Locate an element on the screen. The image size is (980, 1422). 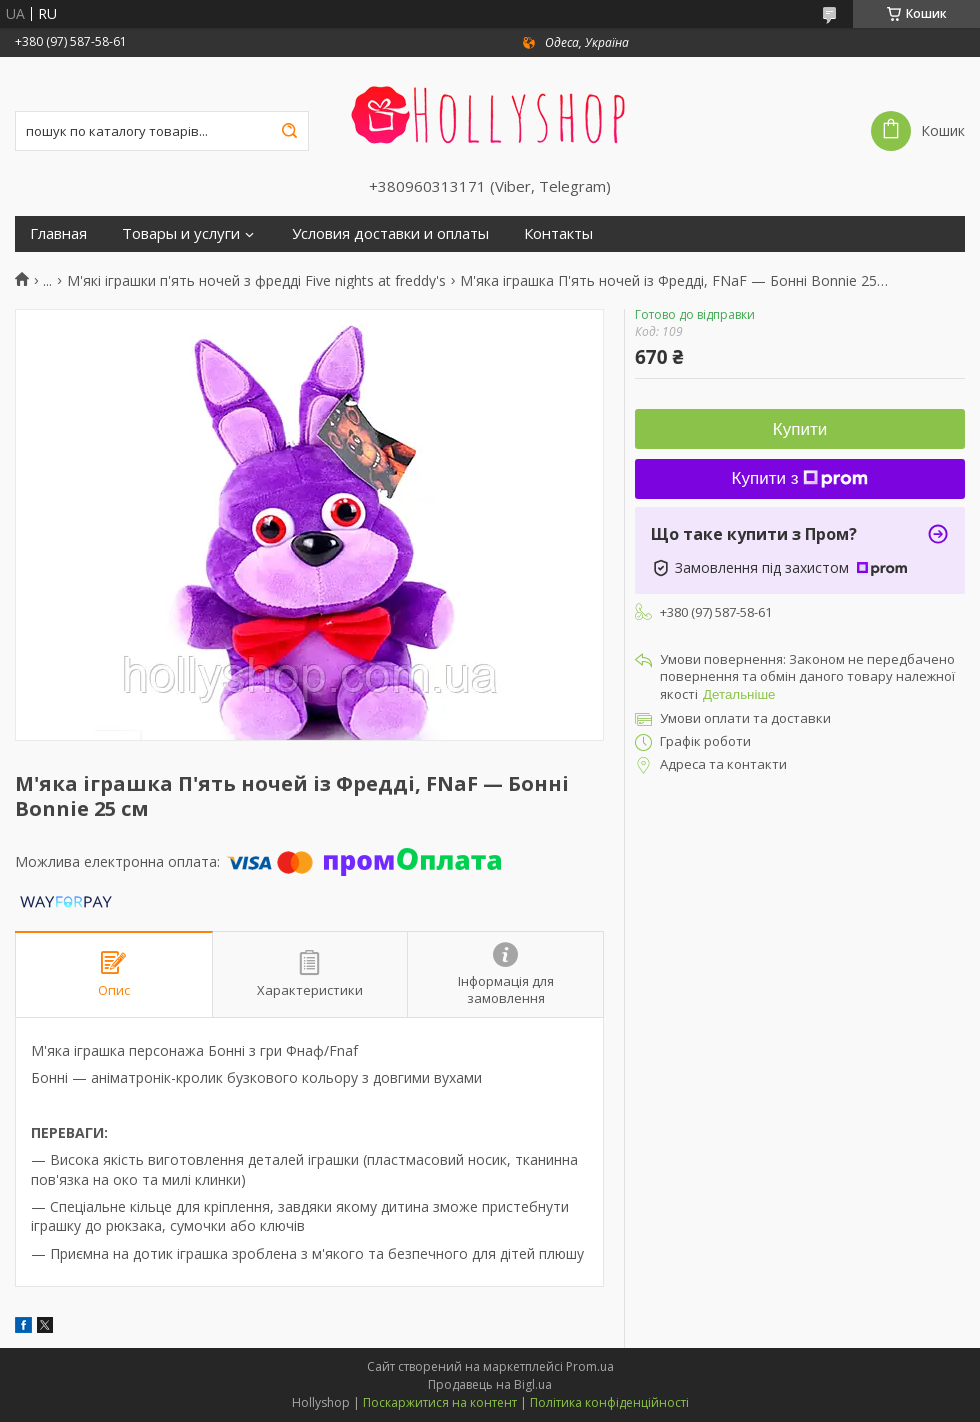
Контакты is located at coordinates (558, 233).